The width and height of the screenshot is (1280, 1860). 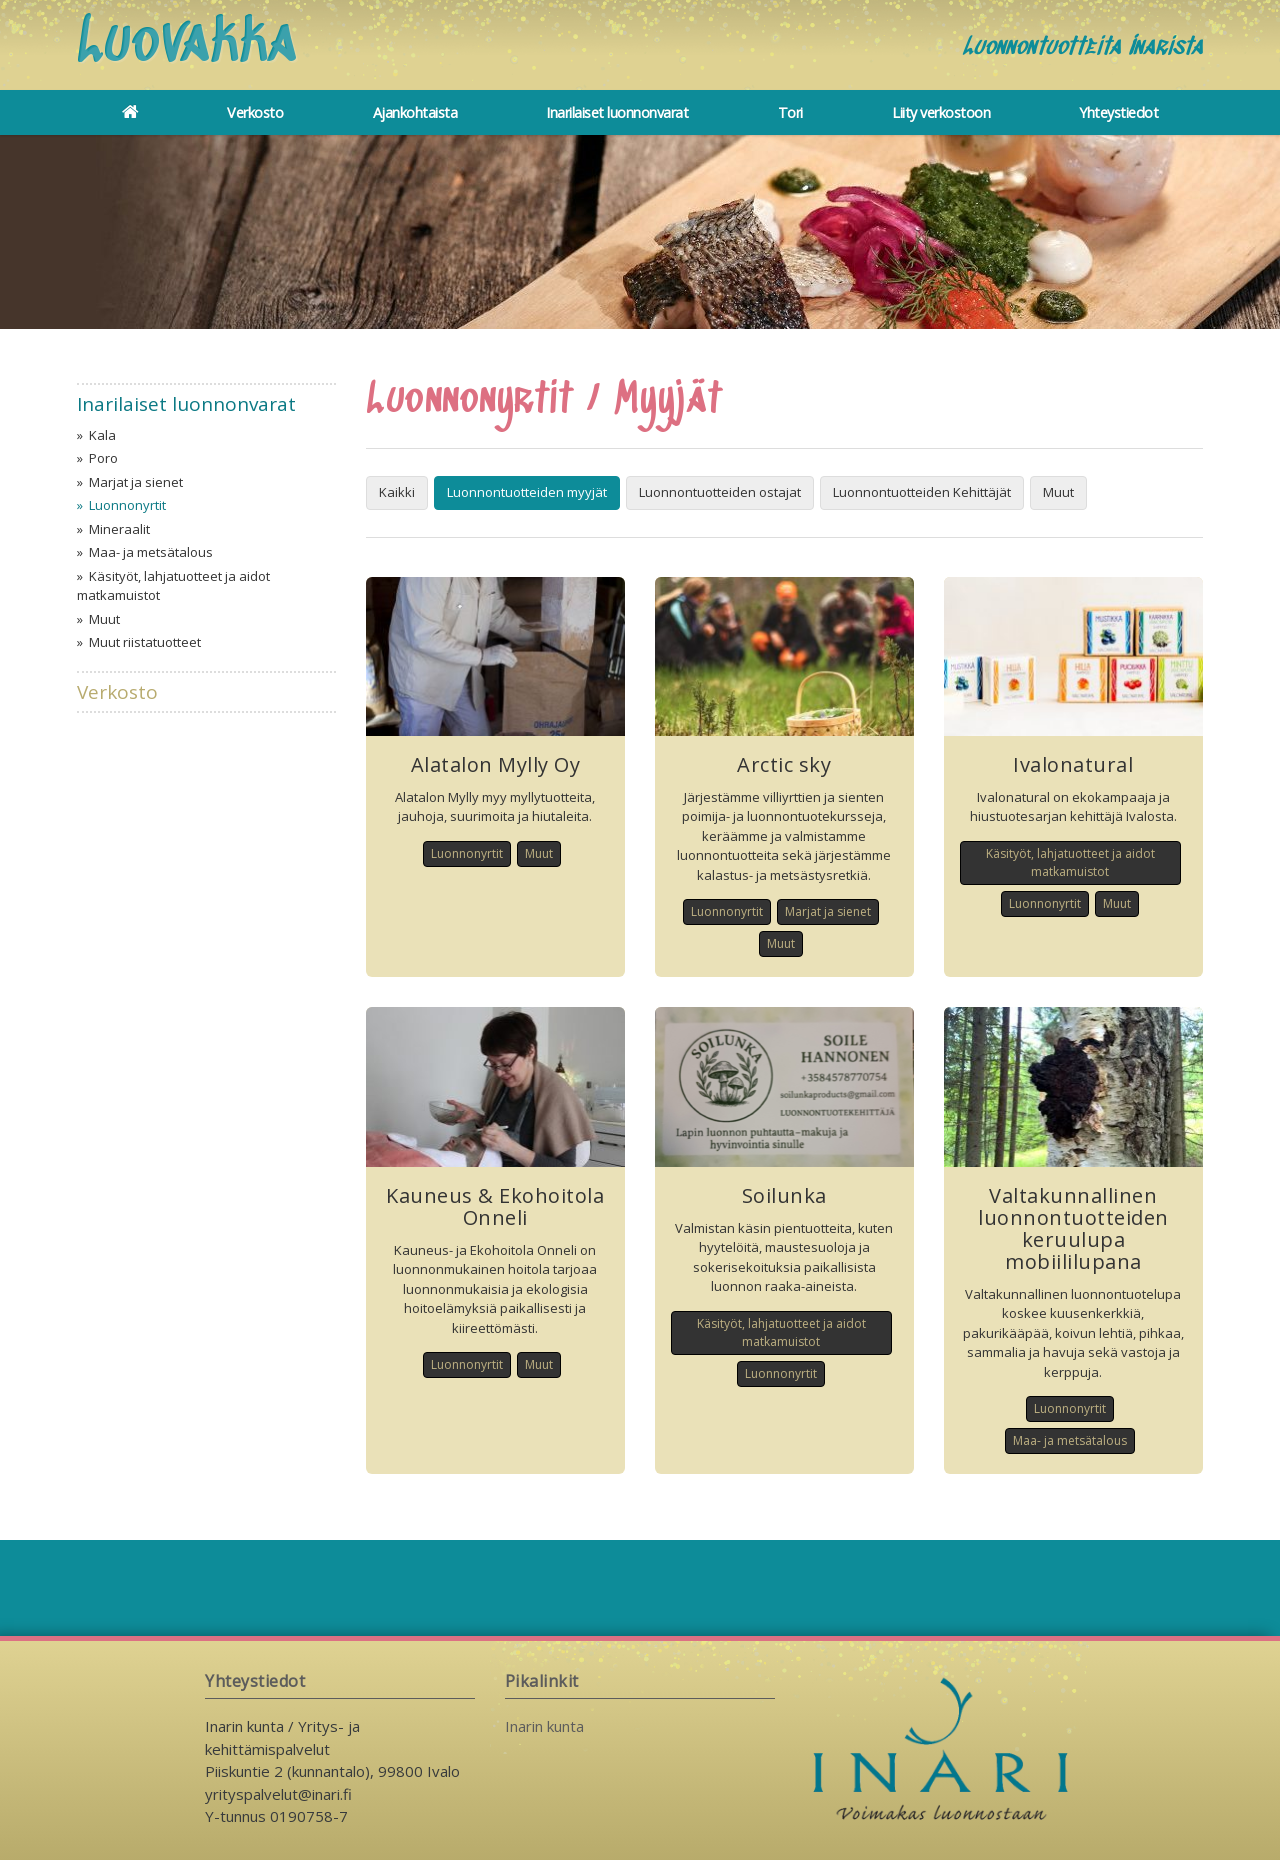 What do you see at coordinates (173, 586) in the screenshot?
I see `Käsityöt, lahjatuotteet ja aidot matkamuistot` at bounding box center [173, 586].